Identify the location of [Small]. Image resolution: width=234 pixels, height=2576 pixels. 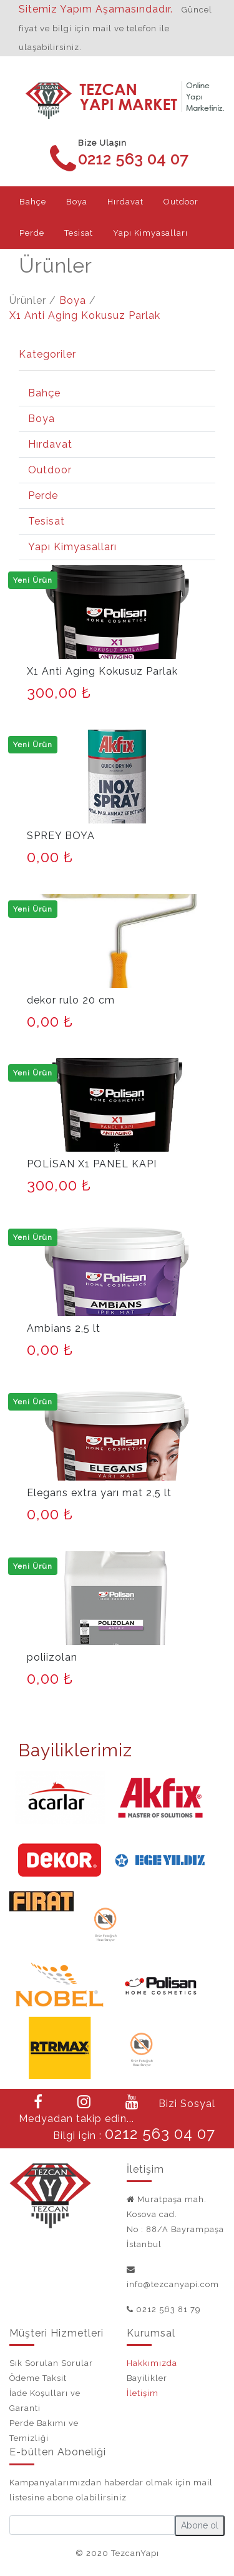
(92, 2525).